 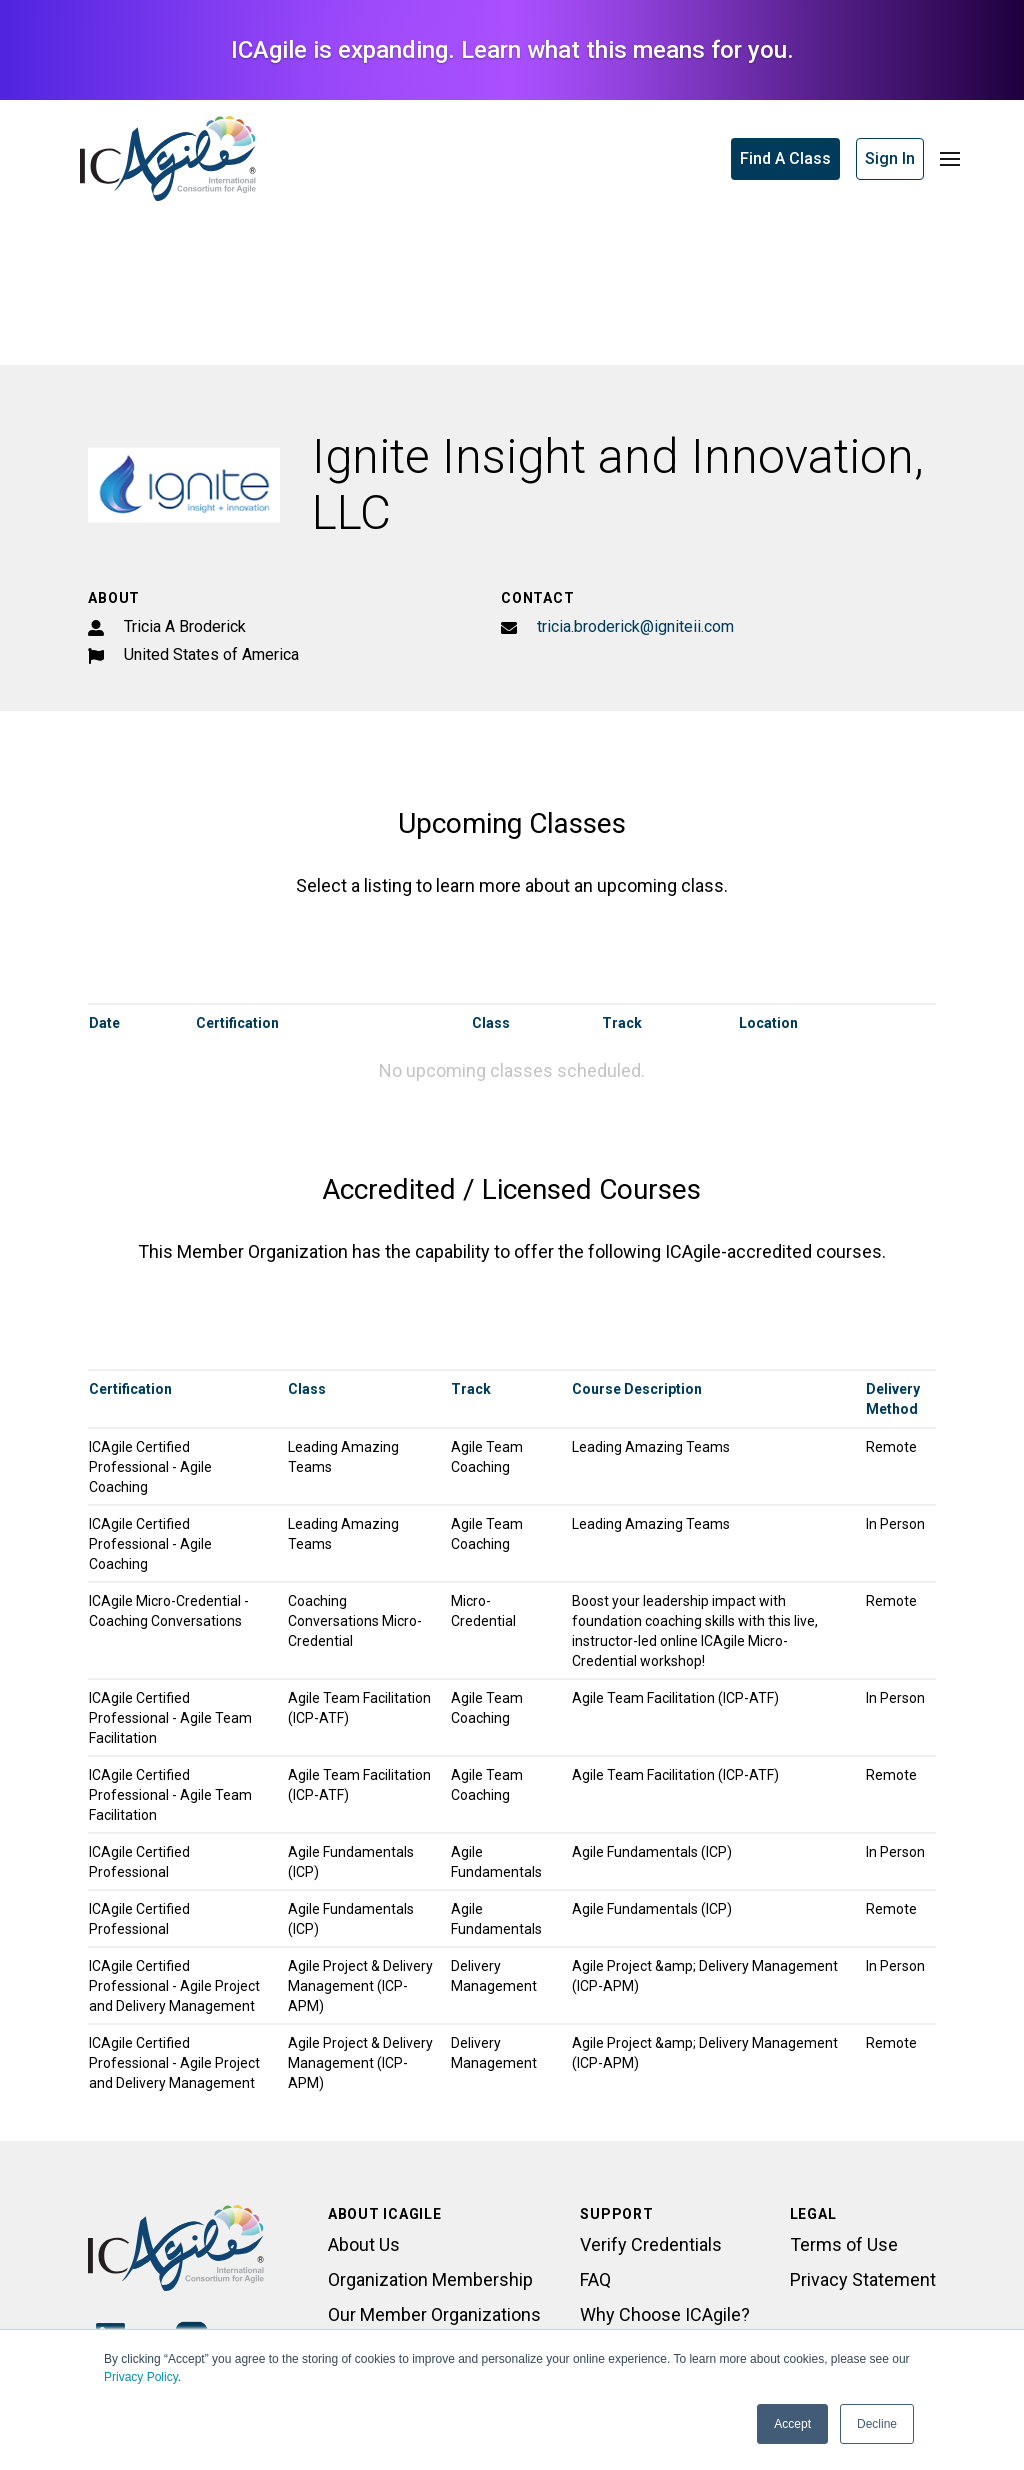 I want to click on Decline [button], so click(x=877, y=2424).